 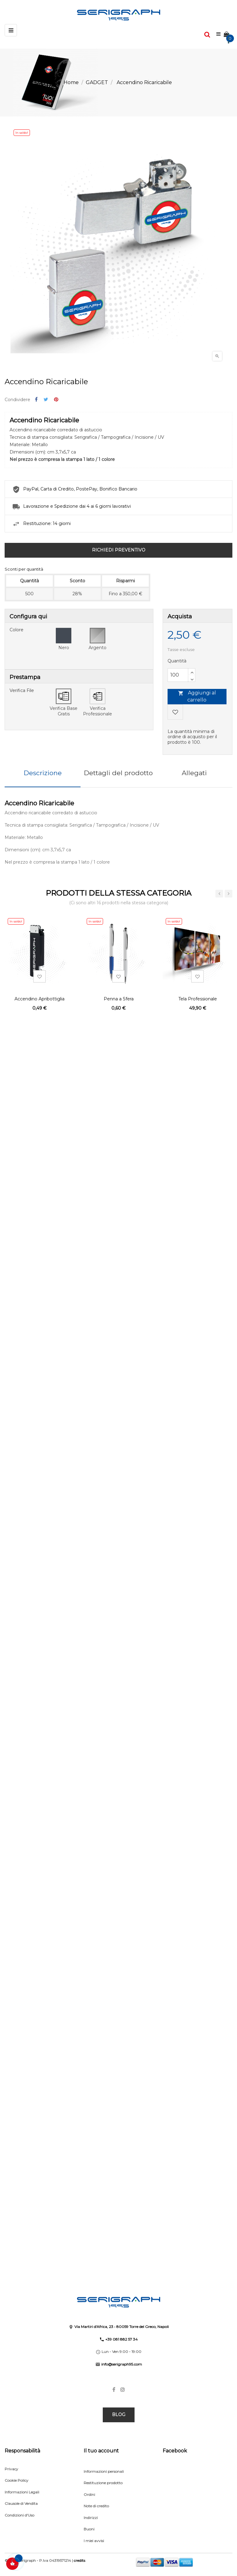 I want to click on Informazioni Legali, so click(x=22, y=2492).